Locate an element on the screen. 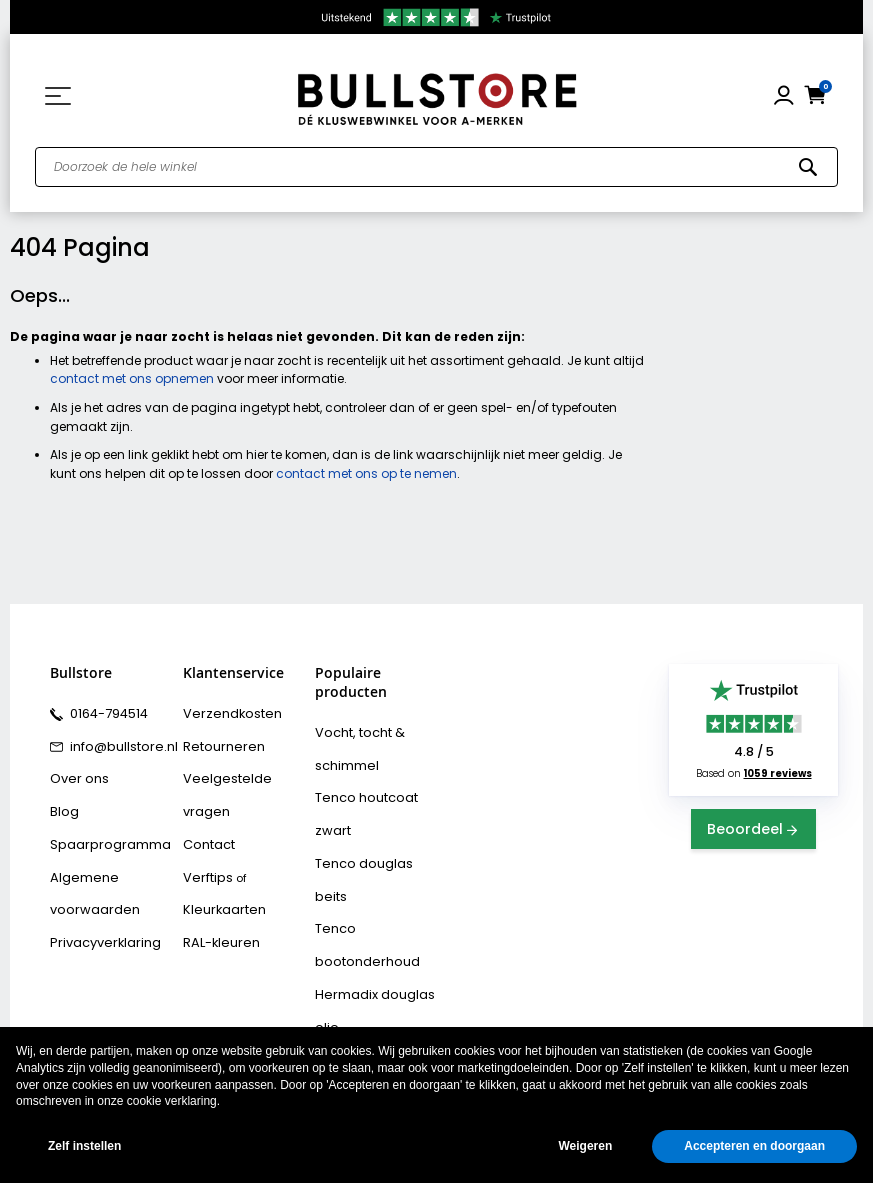  Veelgestelde vragen is located at coordinates (242, 770).